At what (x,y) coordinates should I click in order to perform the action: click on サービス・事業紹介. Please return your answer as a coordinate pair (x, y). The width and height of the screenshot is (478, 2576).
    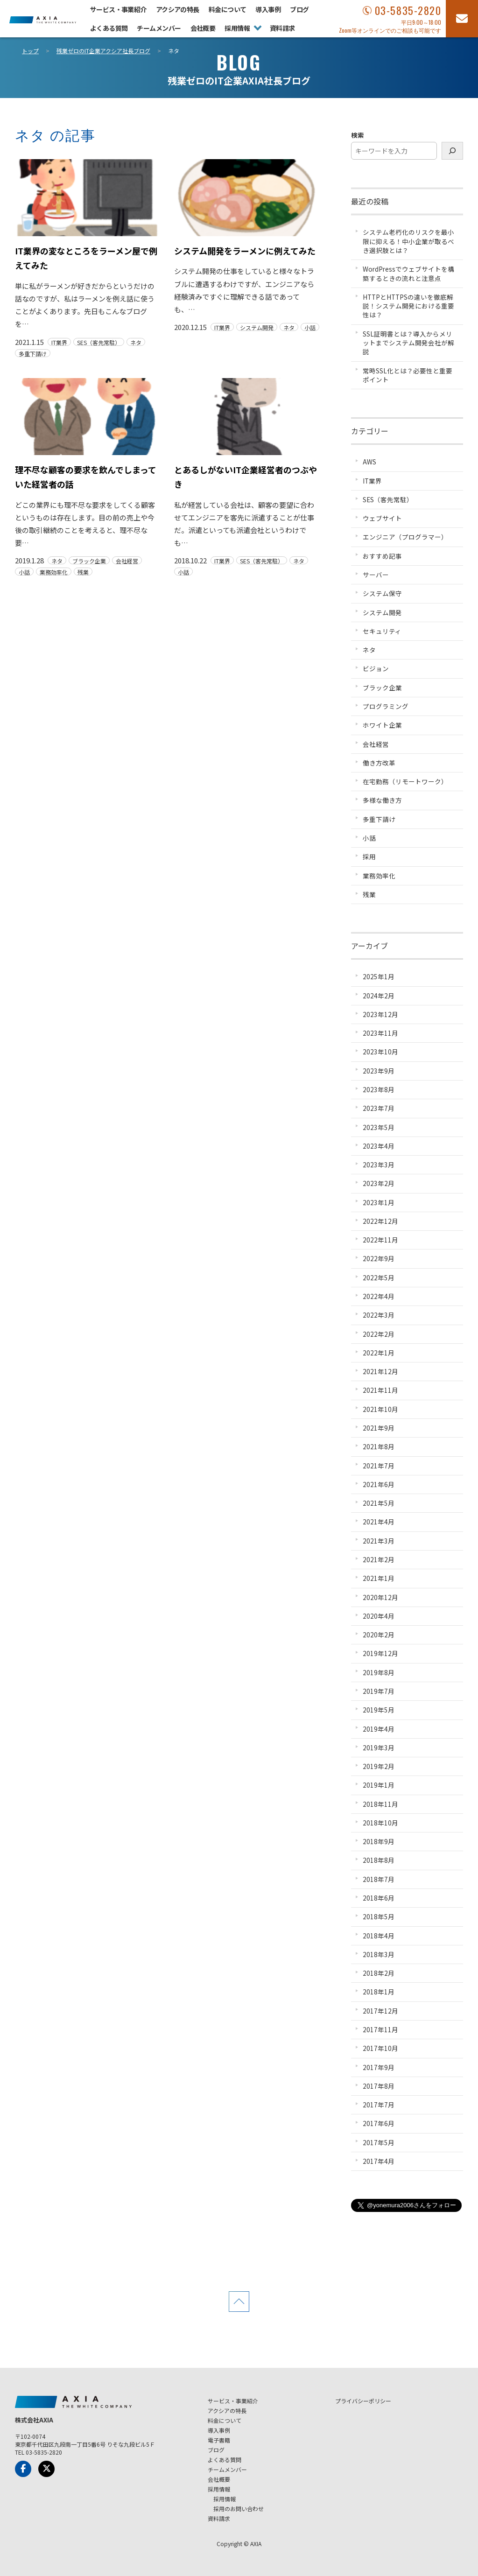
    Looking at the image, I should click on (118, 9).